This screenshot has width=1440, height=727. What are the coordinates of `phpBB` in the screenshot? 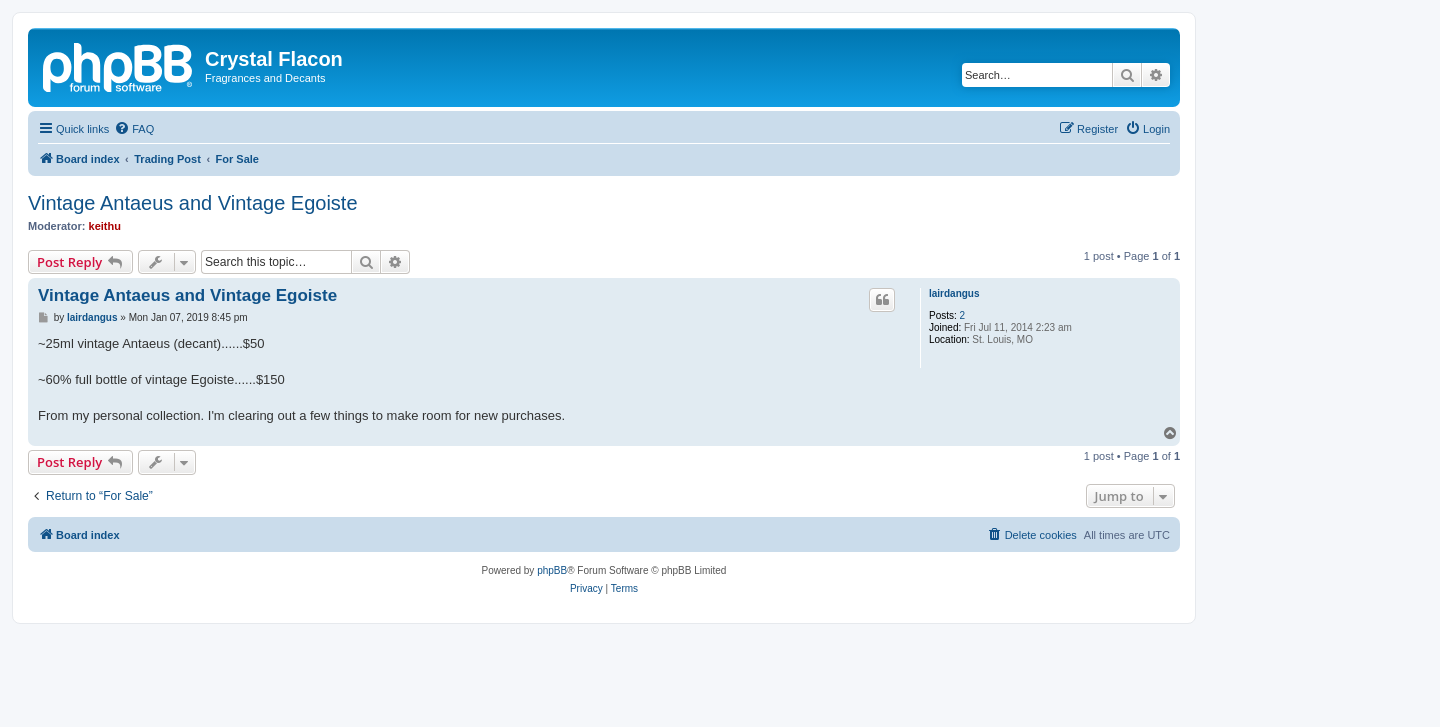 It's located at (552, 570).